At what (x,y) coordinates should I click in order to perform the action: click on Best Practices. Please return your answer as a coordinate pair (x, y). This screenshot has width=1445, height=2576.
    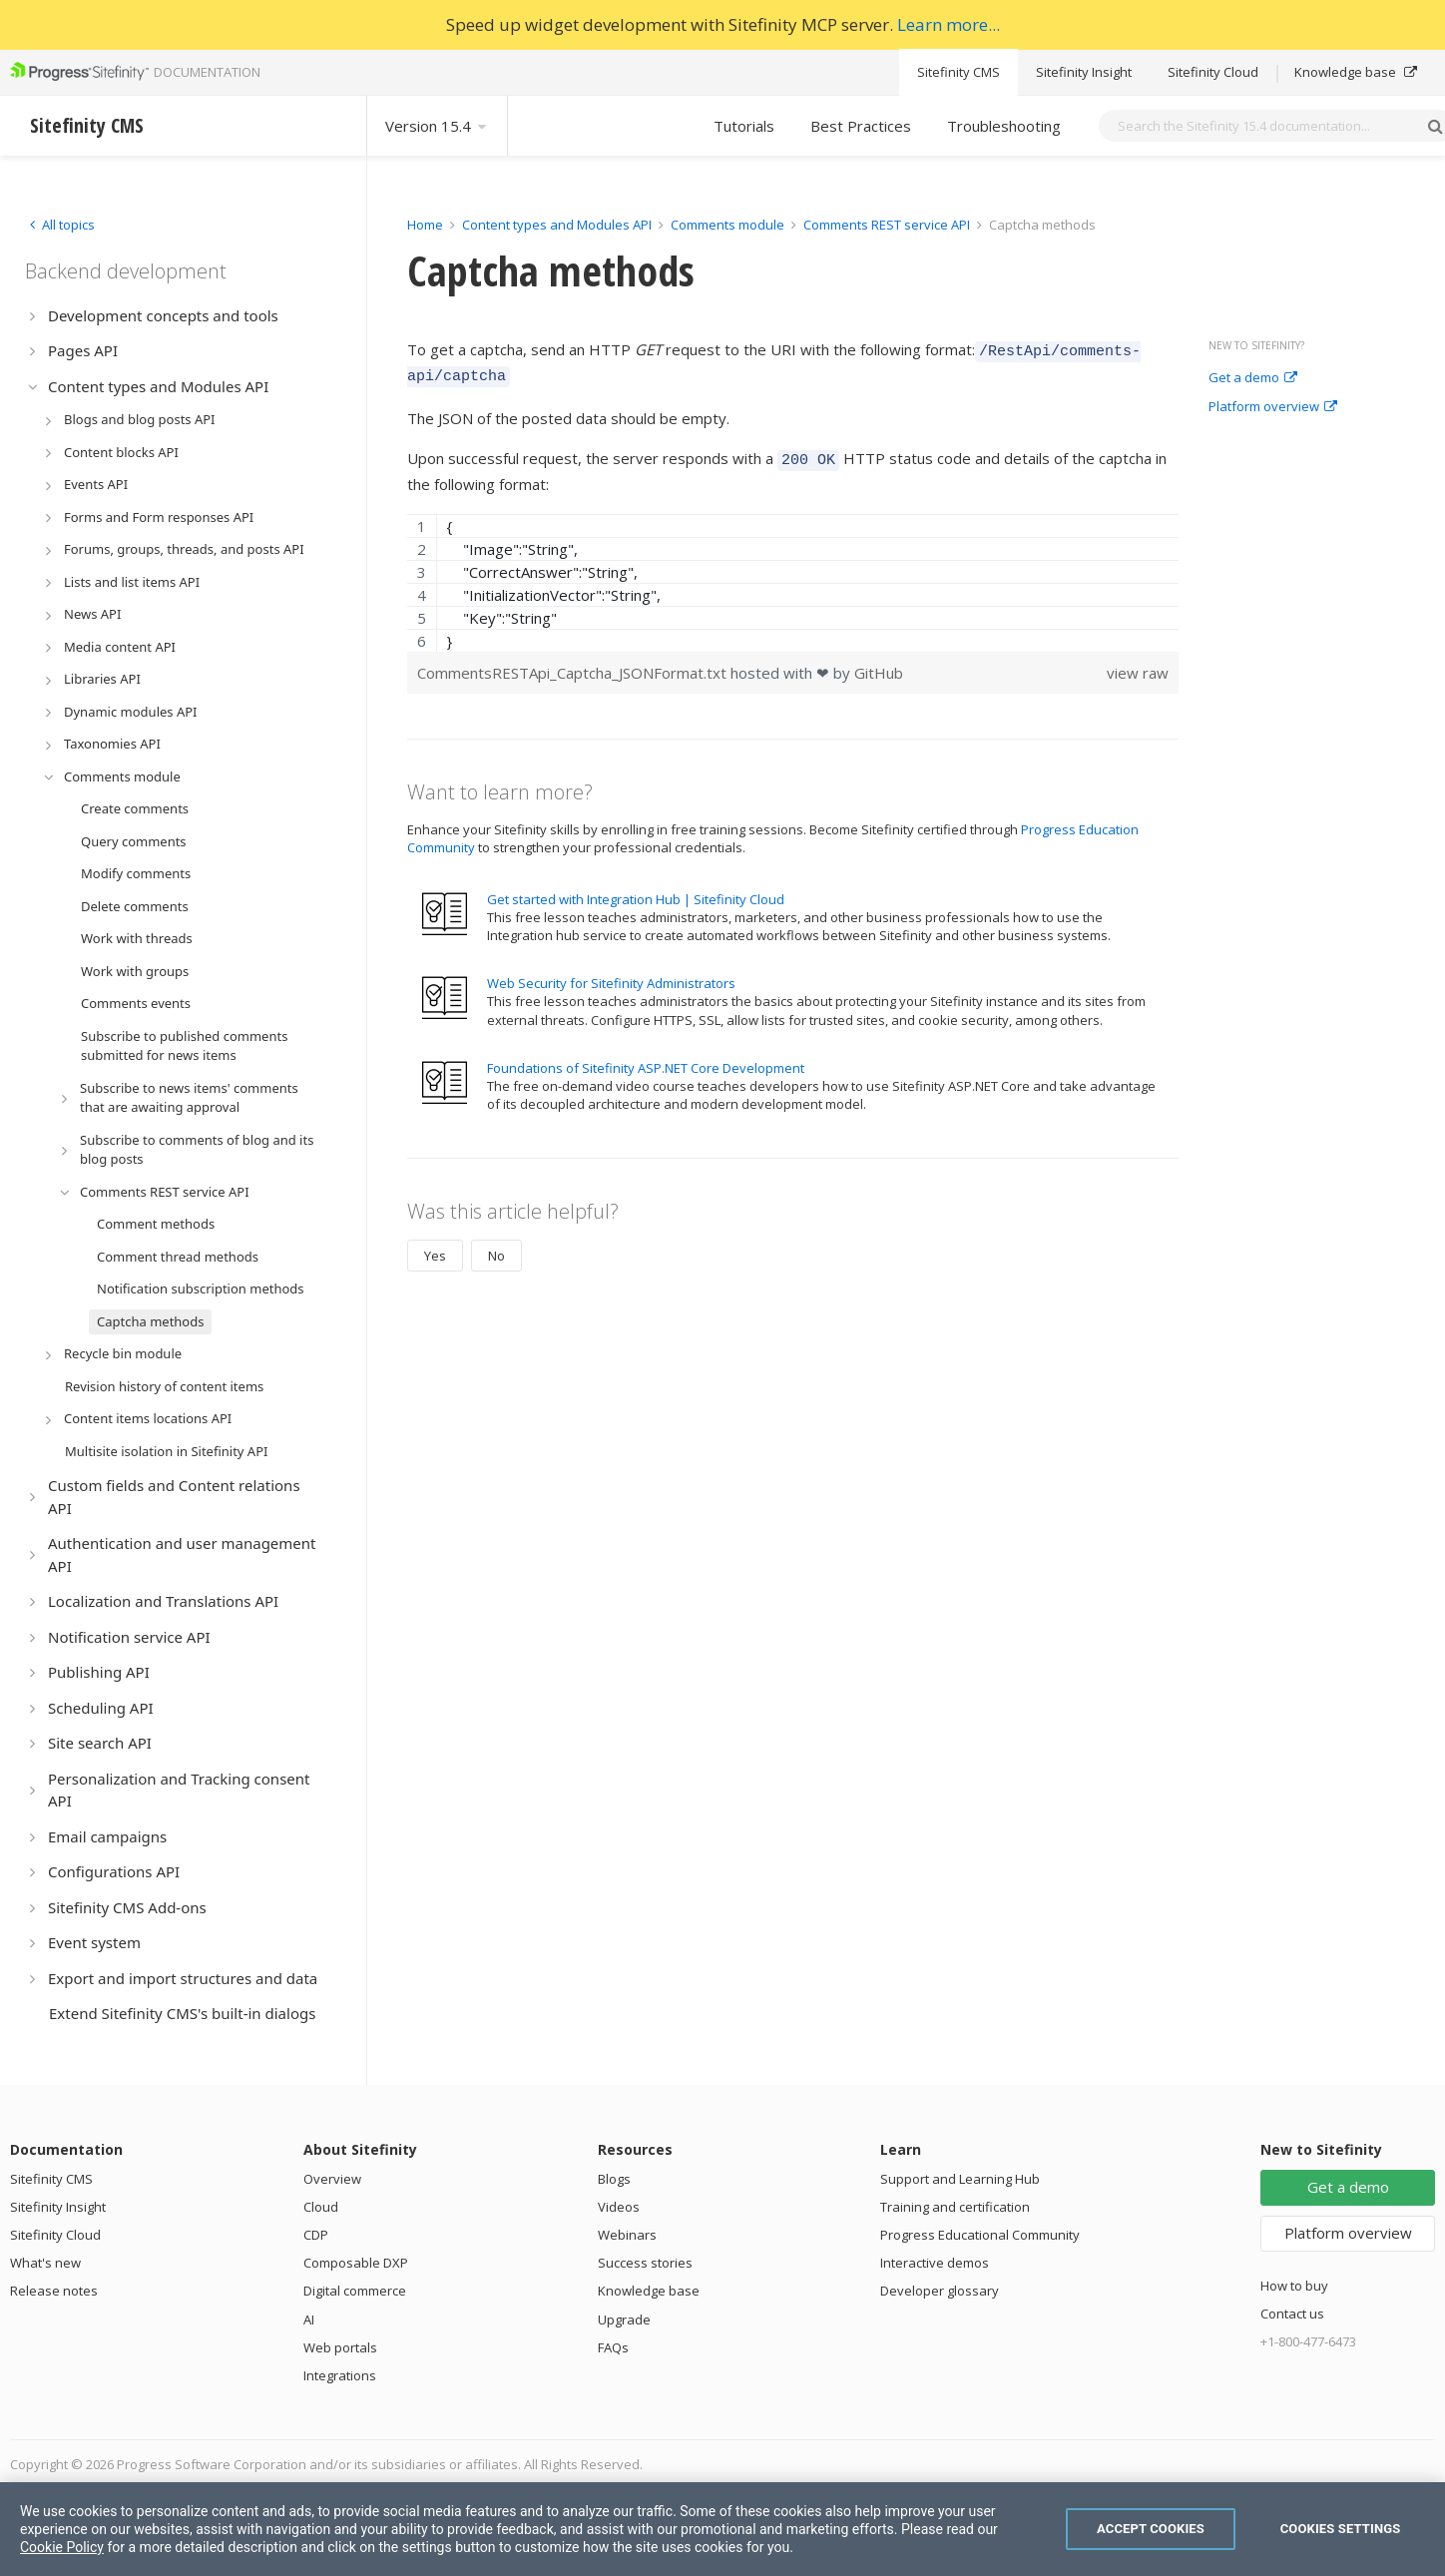
    Looking at the image, I should click on (860, 126).